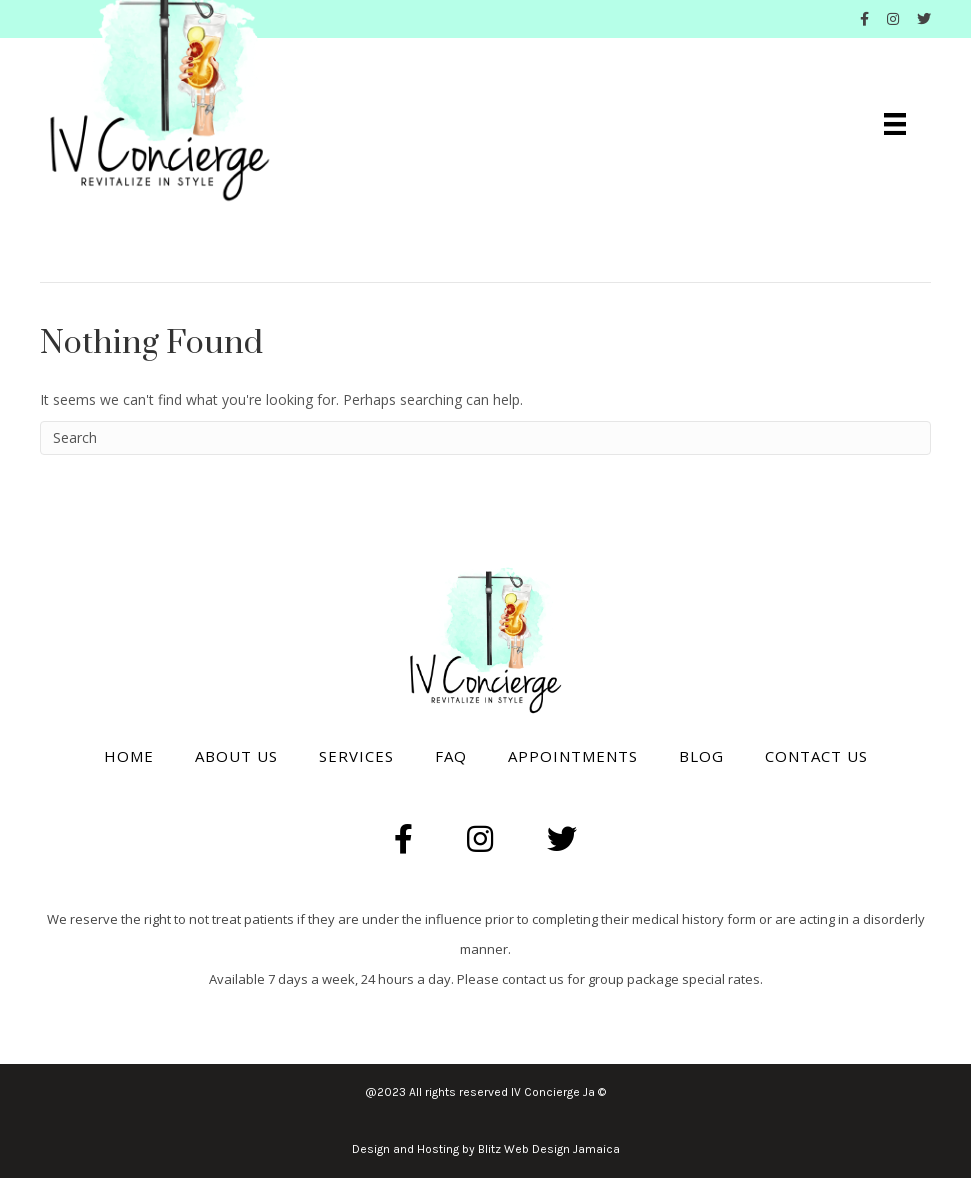 Image resolution: width=971 pixels, height=1178 pixels. I want to click on Home, so click(129, 756).